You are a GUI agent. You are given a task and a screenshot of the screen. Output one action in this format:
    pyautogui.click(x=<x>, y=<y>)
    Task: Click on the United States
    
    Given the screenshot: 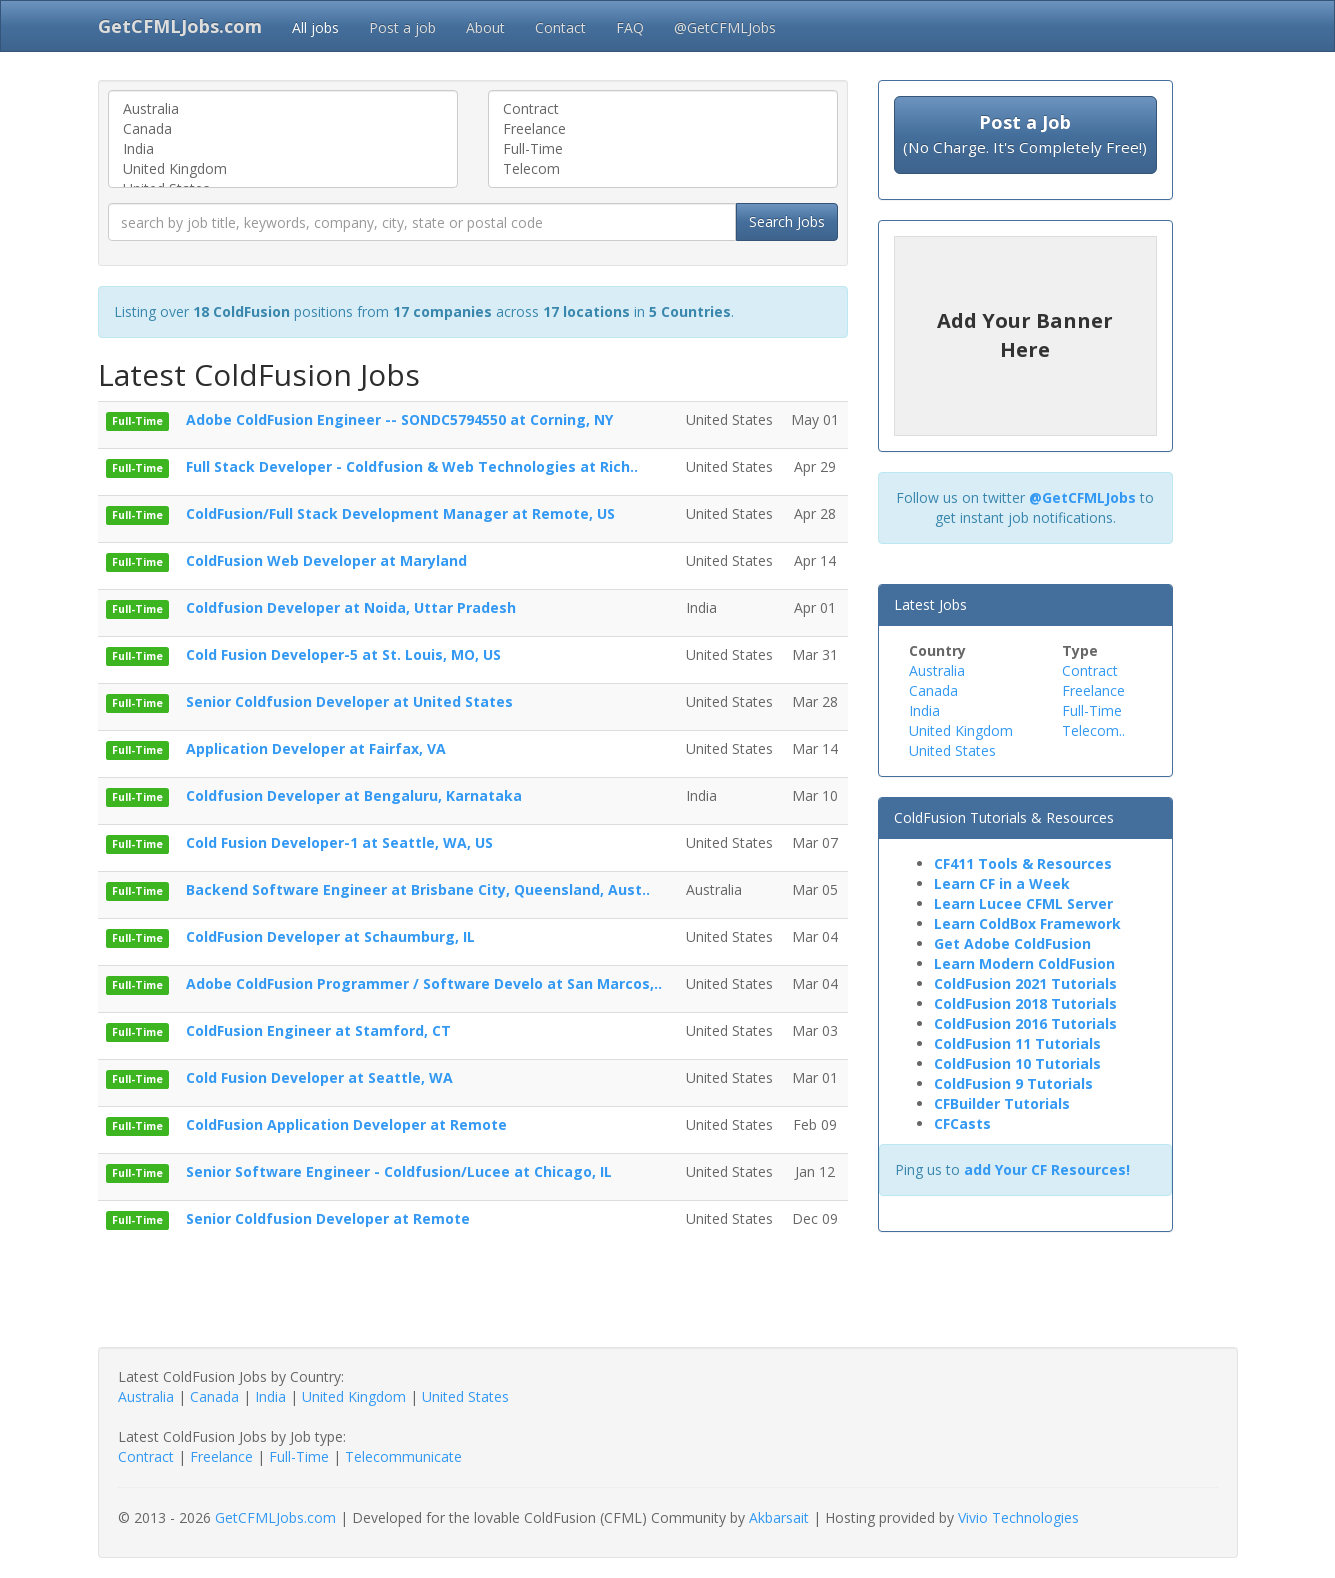 What is the action you would take?
    pyautogui.click(x=952, y=750)
    